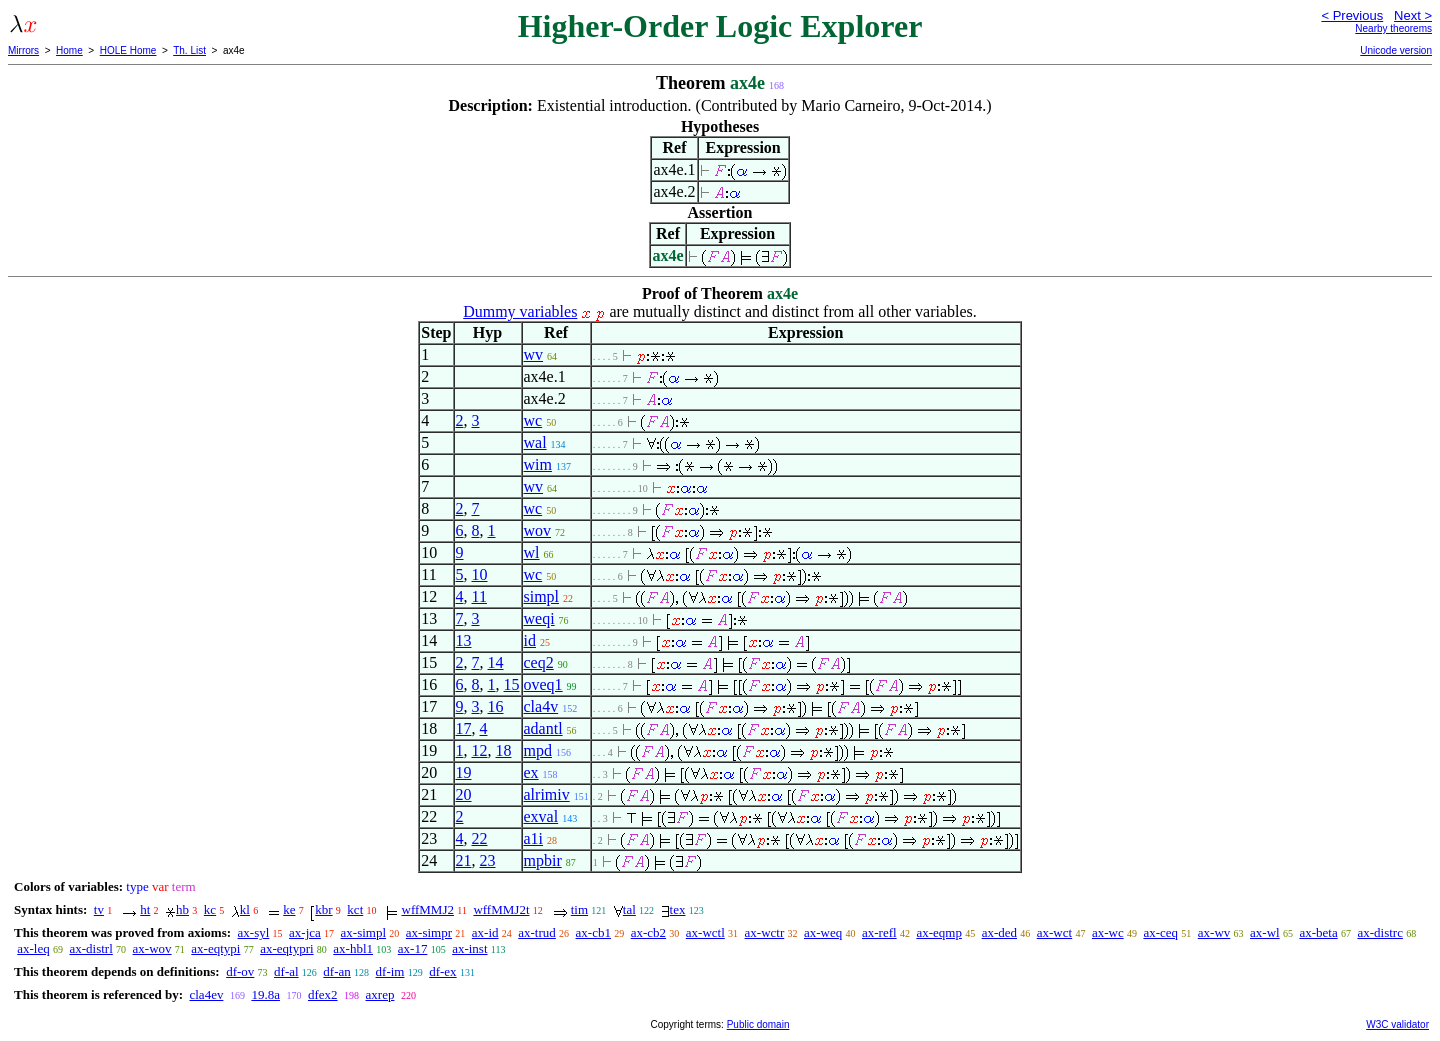 Image resolution: width=1440 pixels, height=1041 pixels. I want to click on ax-wov, so click(152, 948).